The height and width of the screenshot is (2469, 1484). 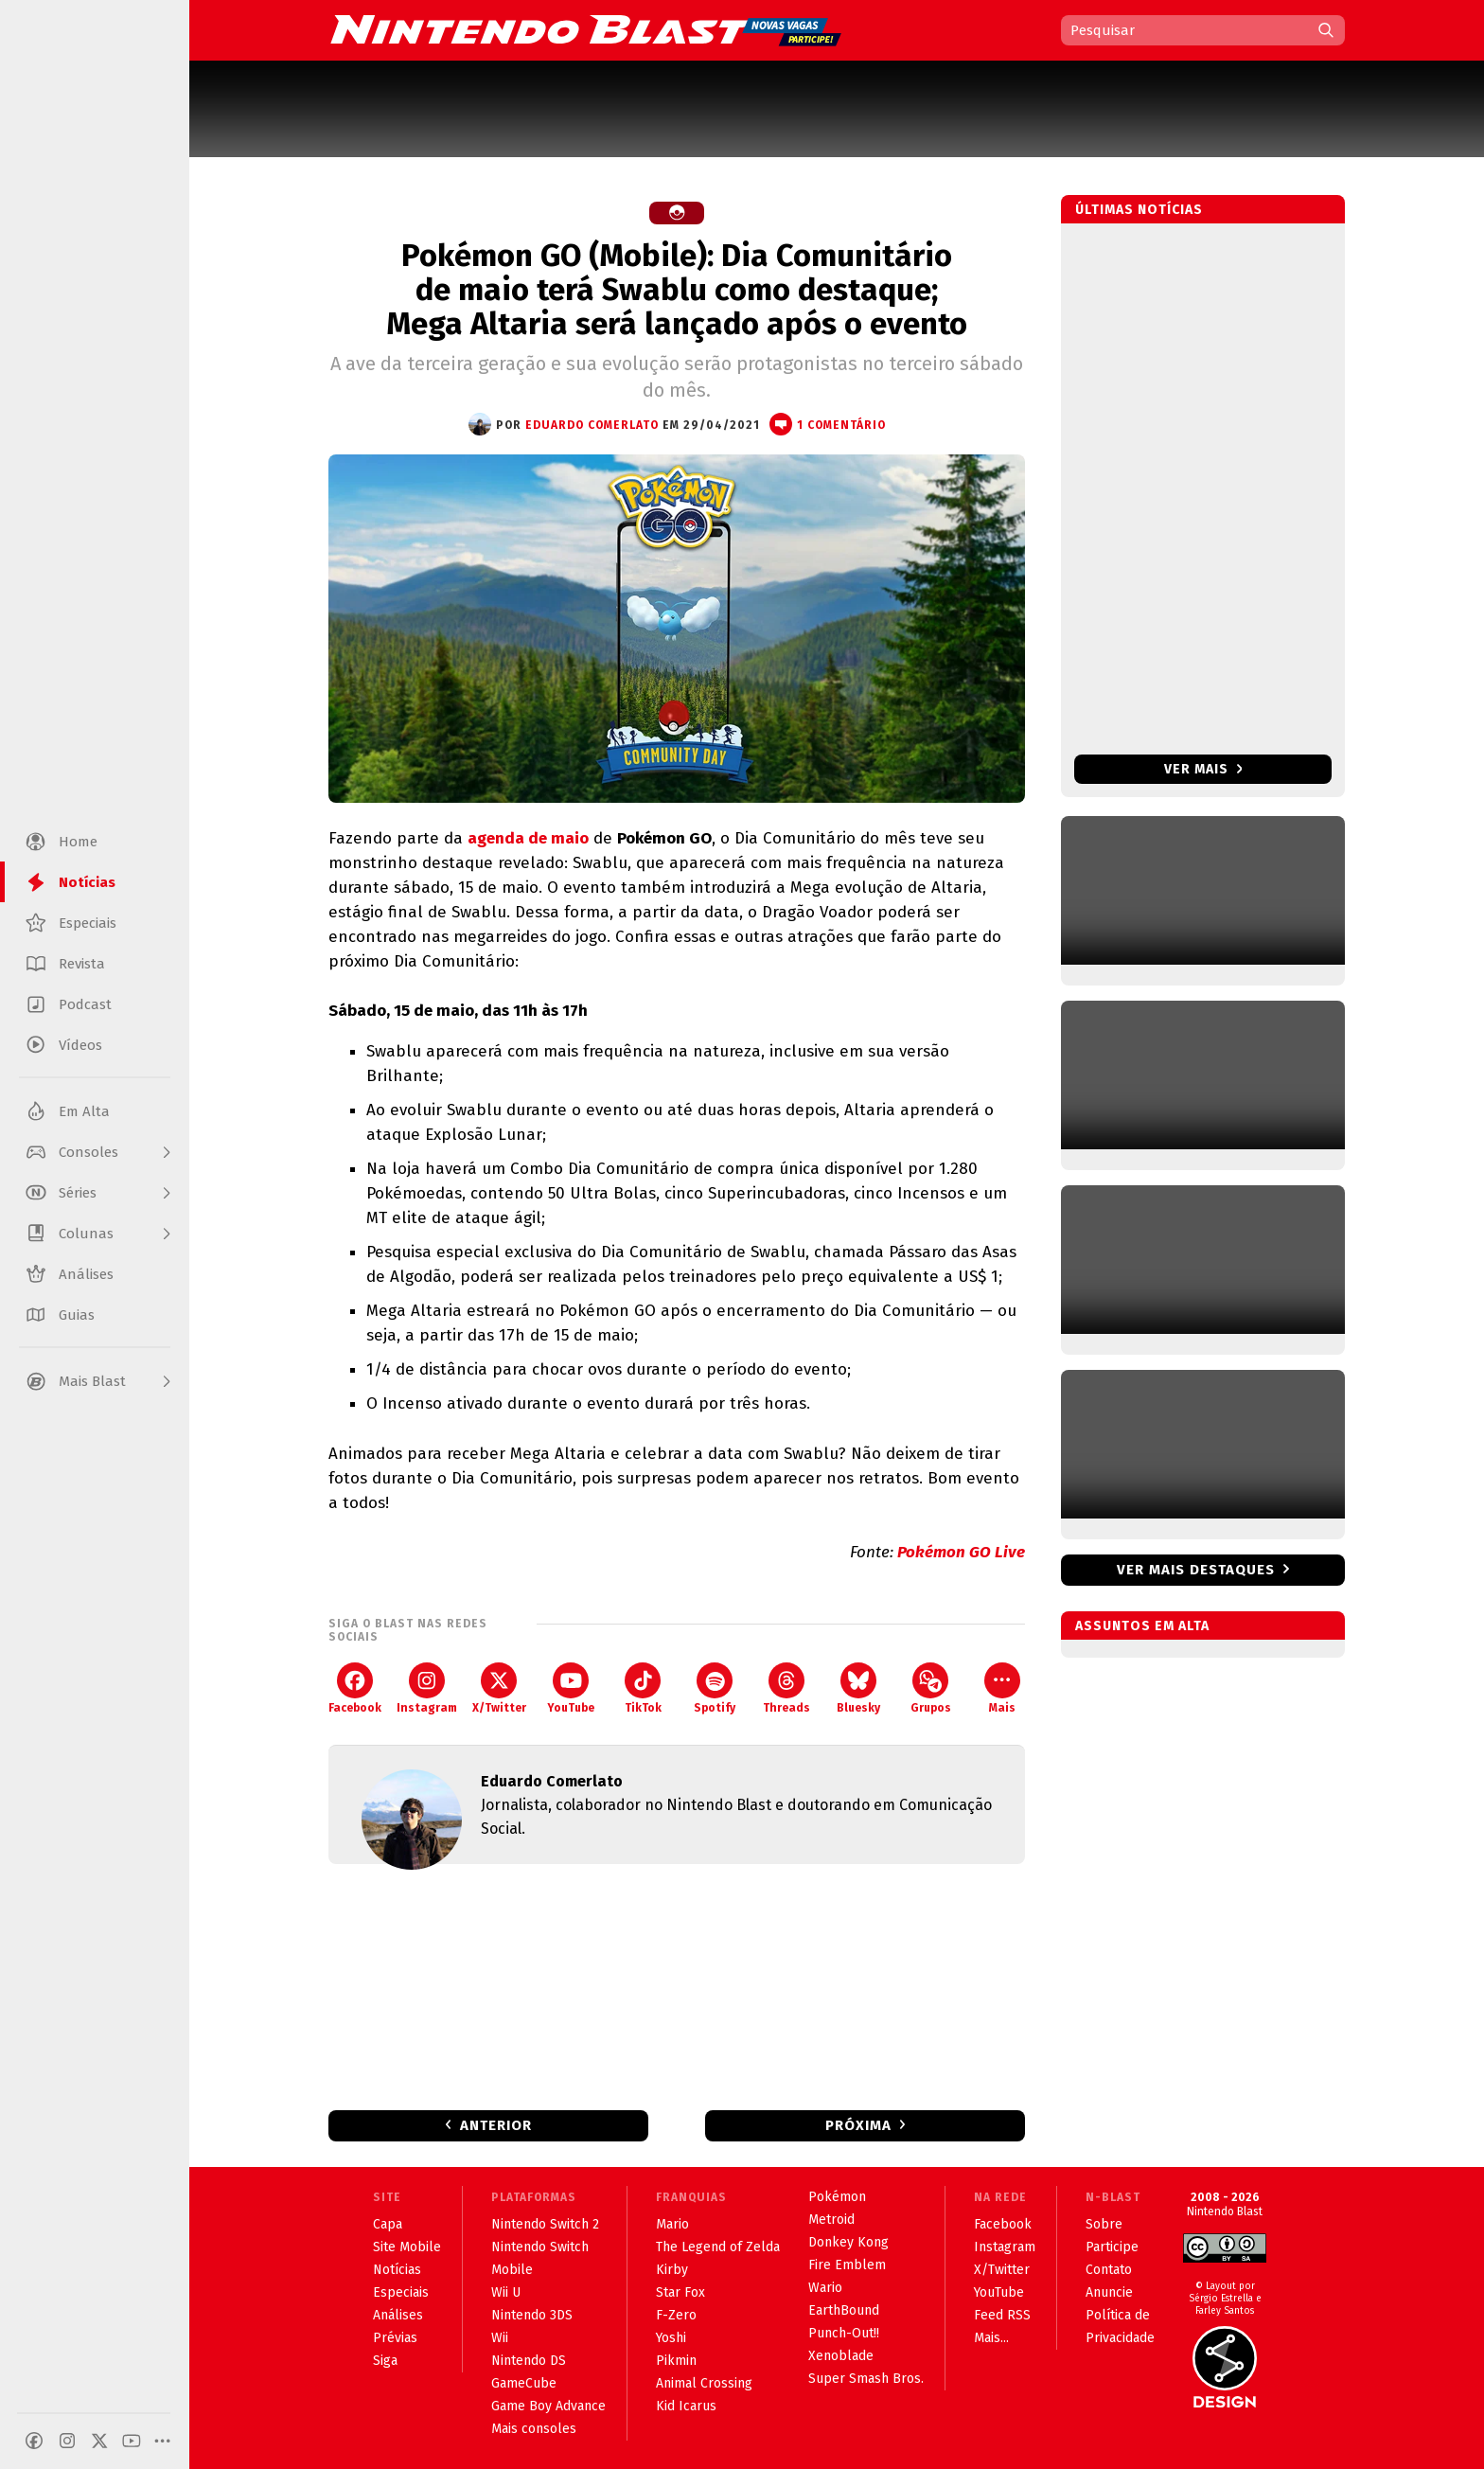 What do you see at coordinates (676, 2361) in the screenshot?
I see `Pikmin` at bounding box center [676, 2361].